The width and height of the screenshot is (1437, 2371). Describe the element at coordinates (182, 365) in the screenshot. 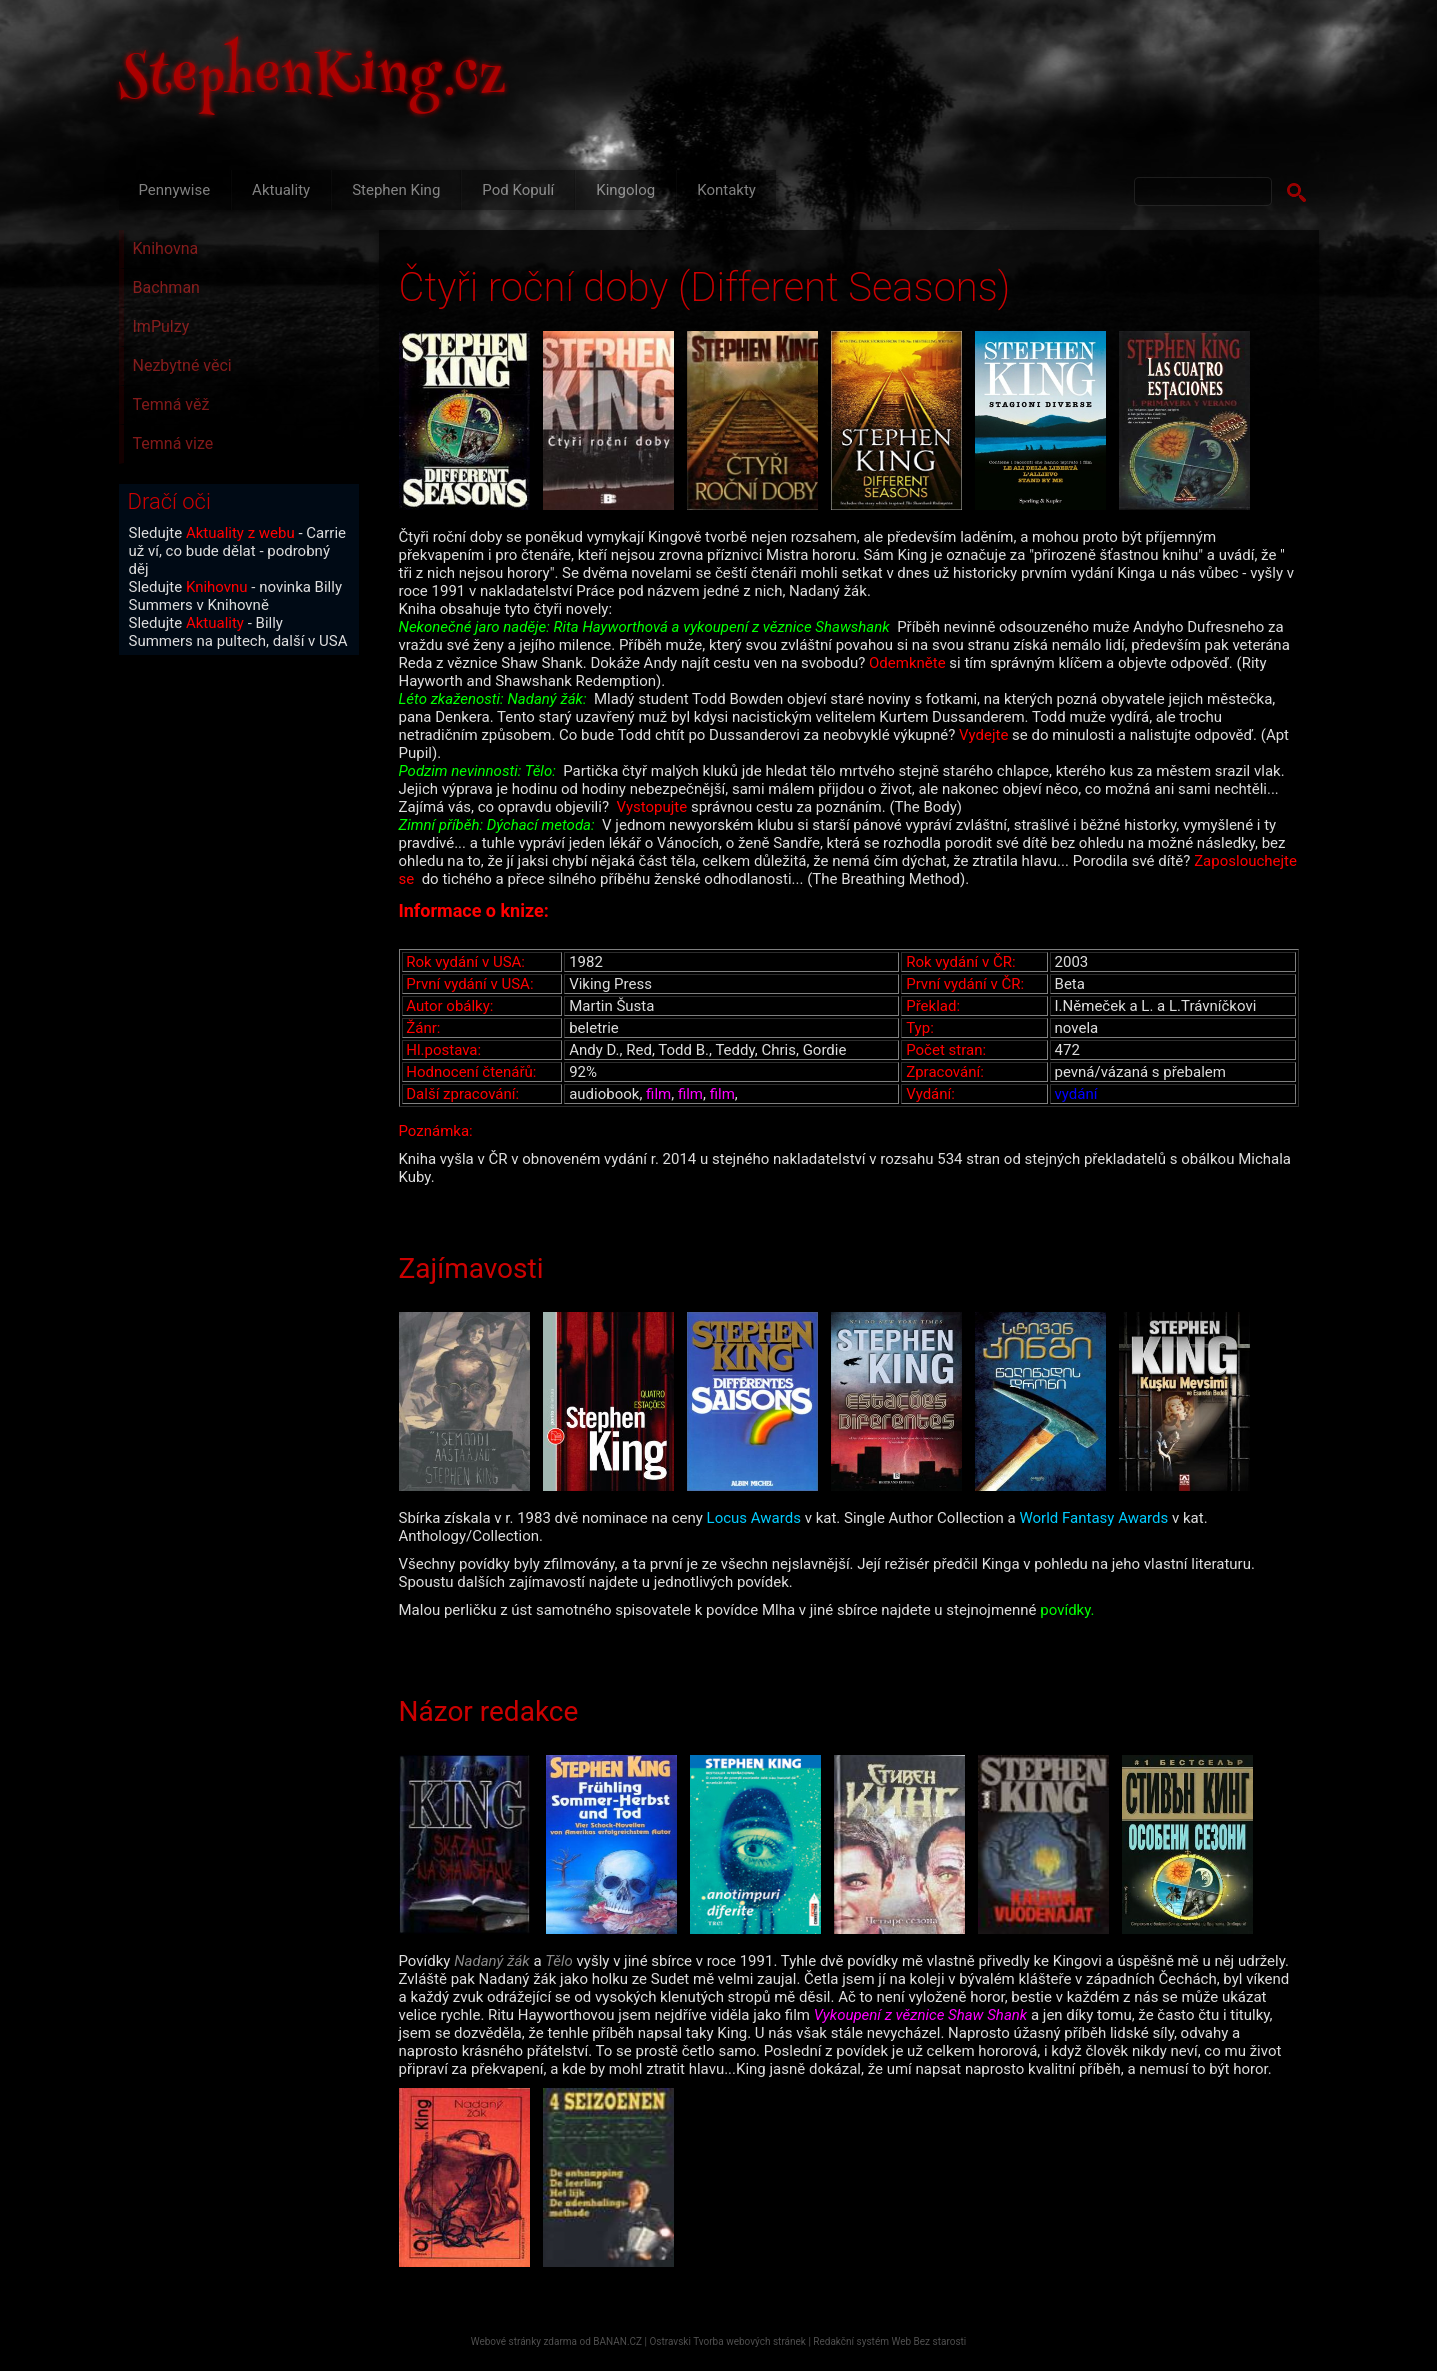

I see `Nezbytné věci` at that location.